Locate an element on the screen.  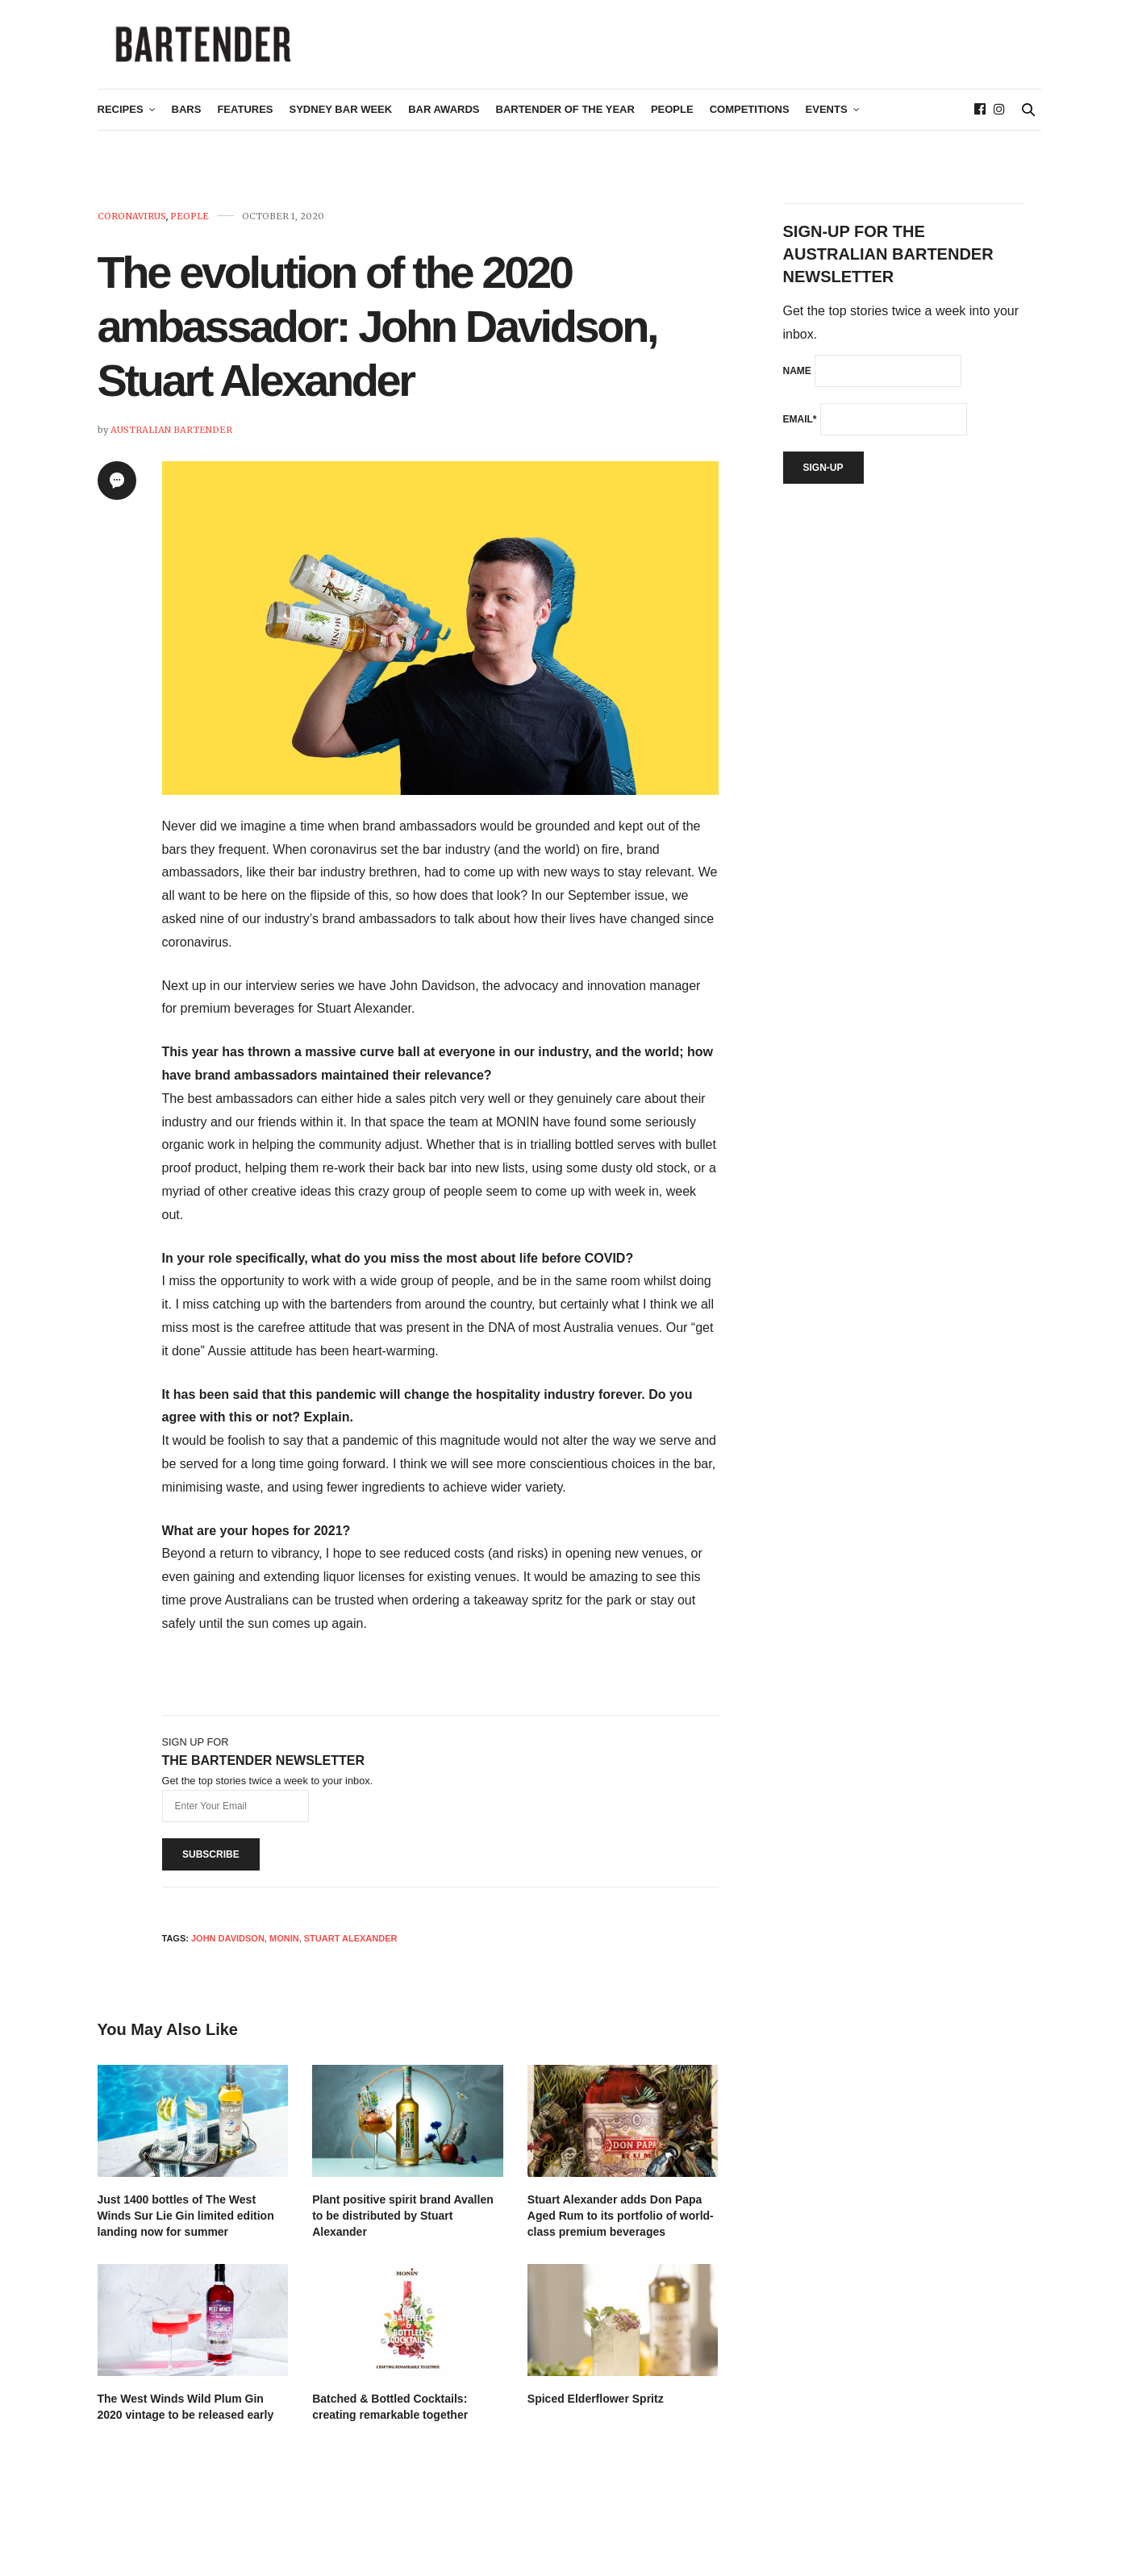
Features is located at coordinates (245, 126).